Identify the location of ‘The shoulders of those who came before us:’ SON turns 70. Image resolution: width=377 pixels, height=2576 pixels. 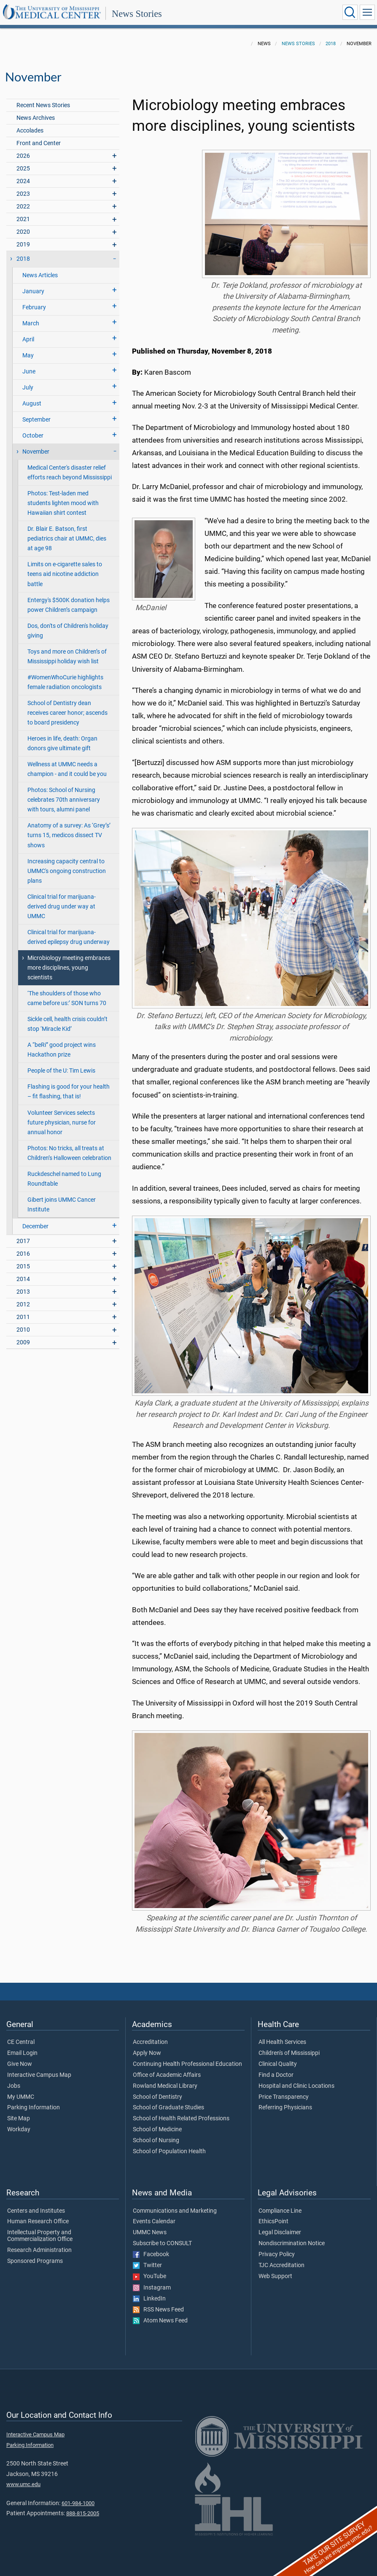
(66, 998).